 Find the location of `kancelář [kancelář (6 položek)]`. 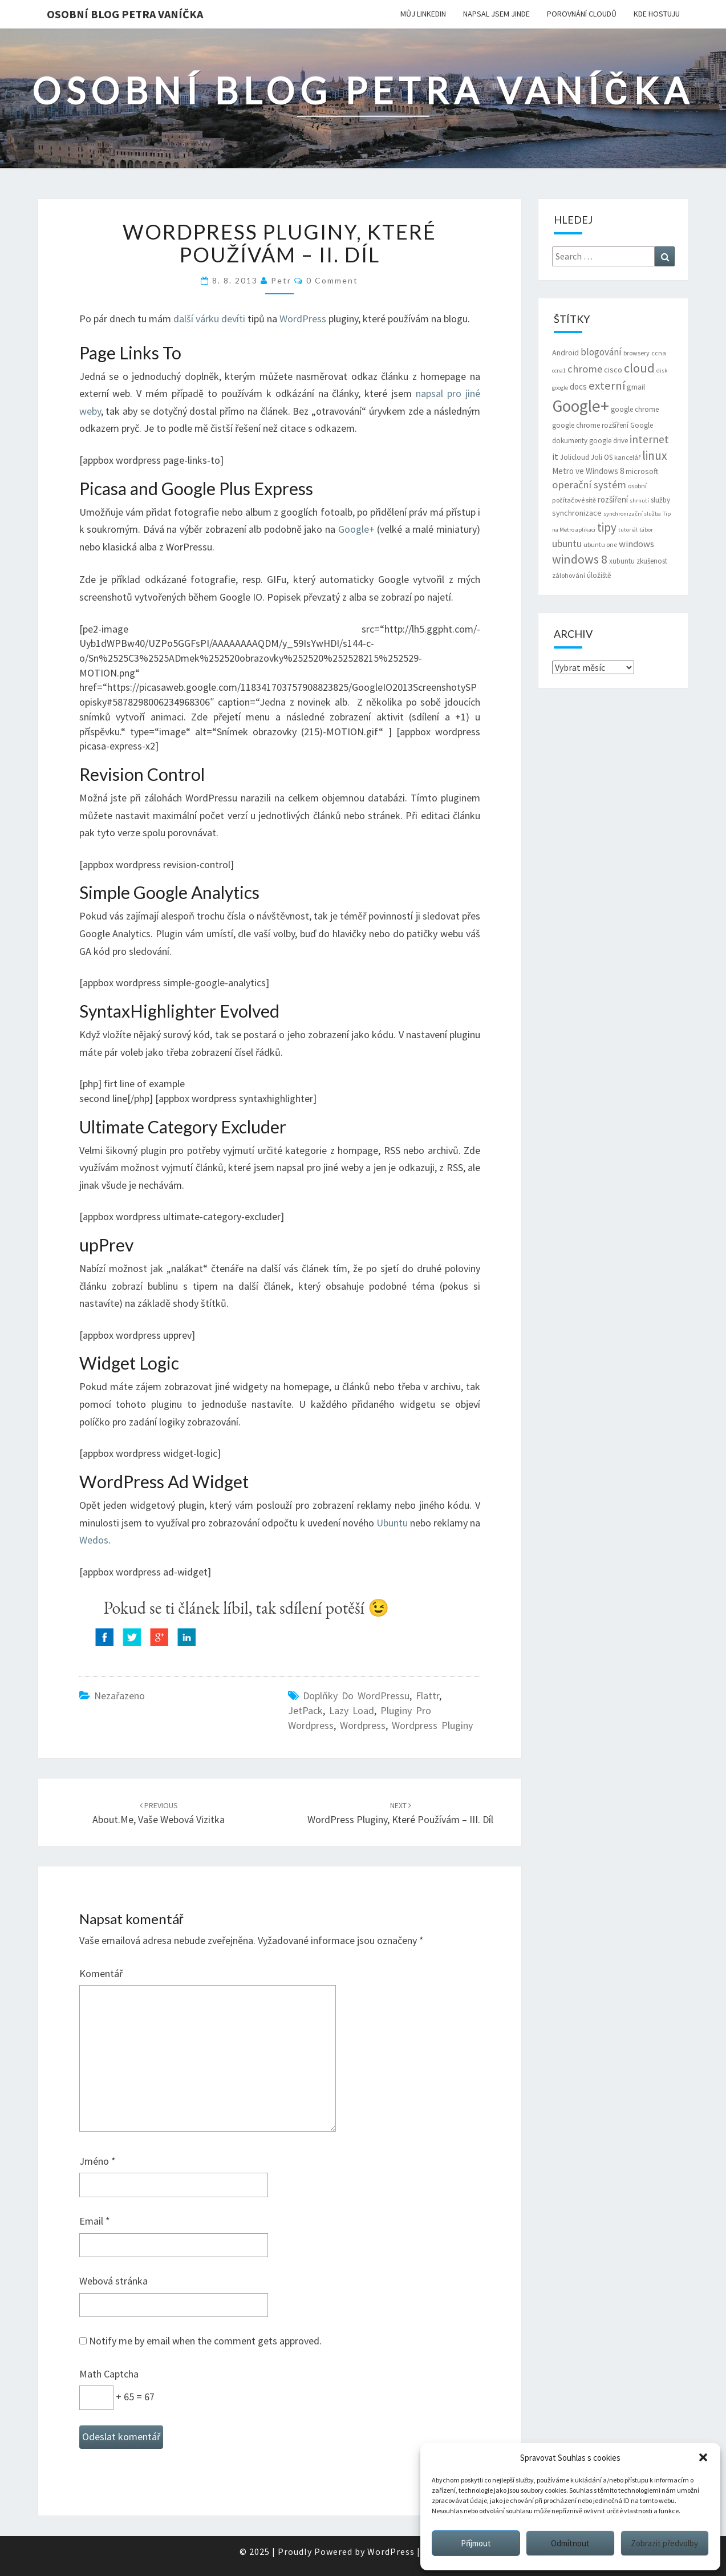

kancelář [kancelář (6 položek)] is located at coordinates (627, 457).